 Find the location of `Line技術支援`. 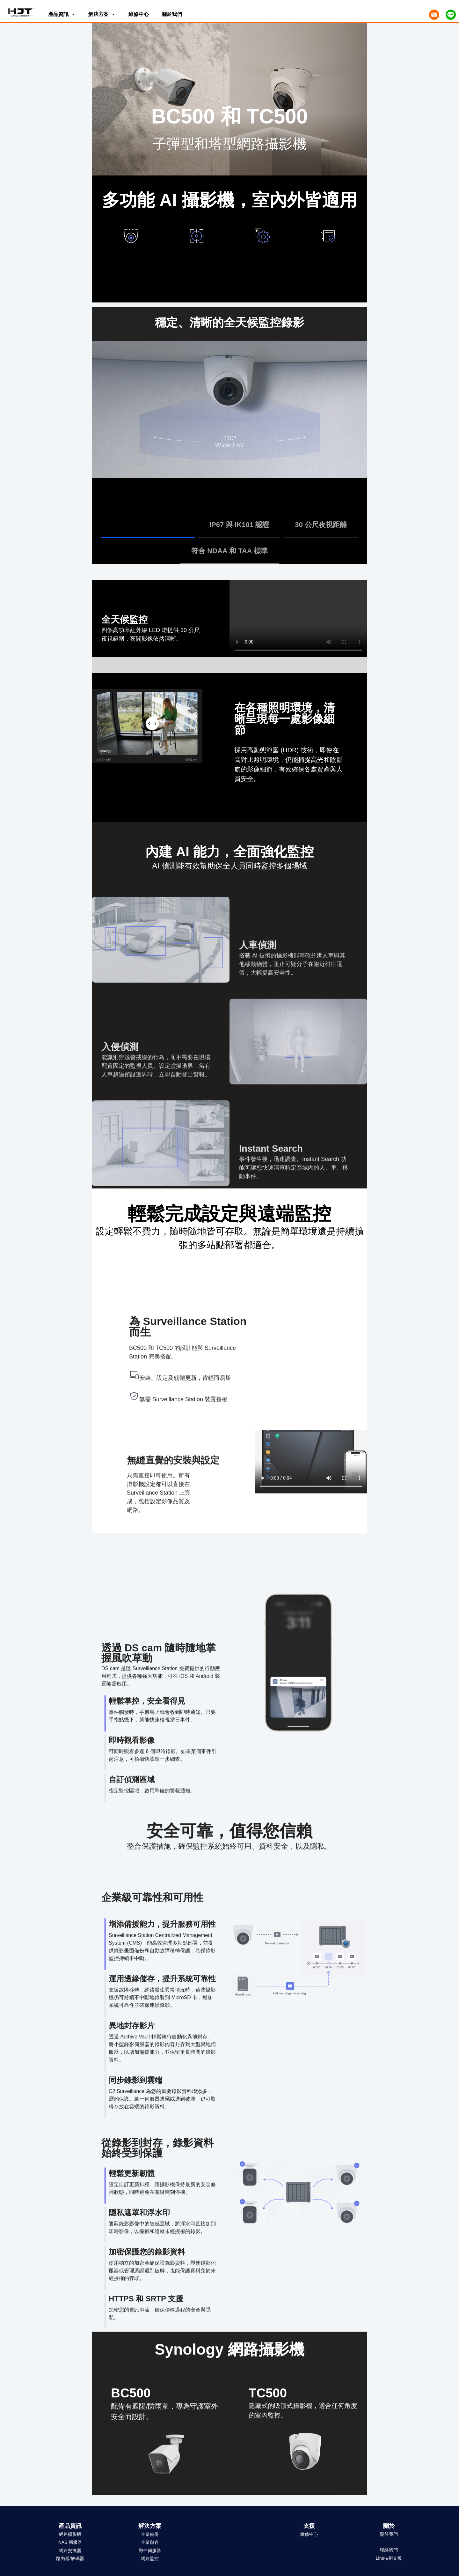

Line技術支援 is located at coordinates (389, 2558).